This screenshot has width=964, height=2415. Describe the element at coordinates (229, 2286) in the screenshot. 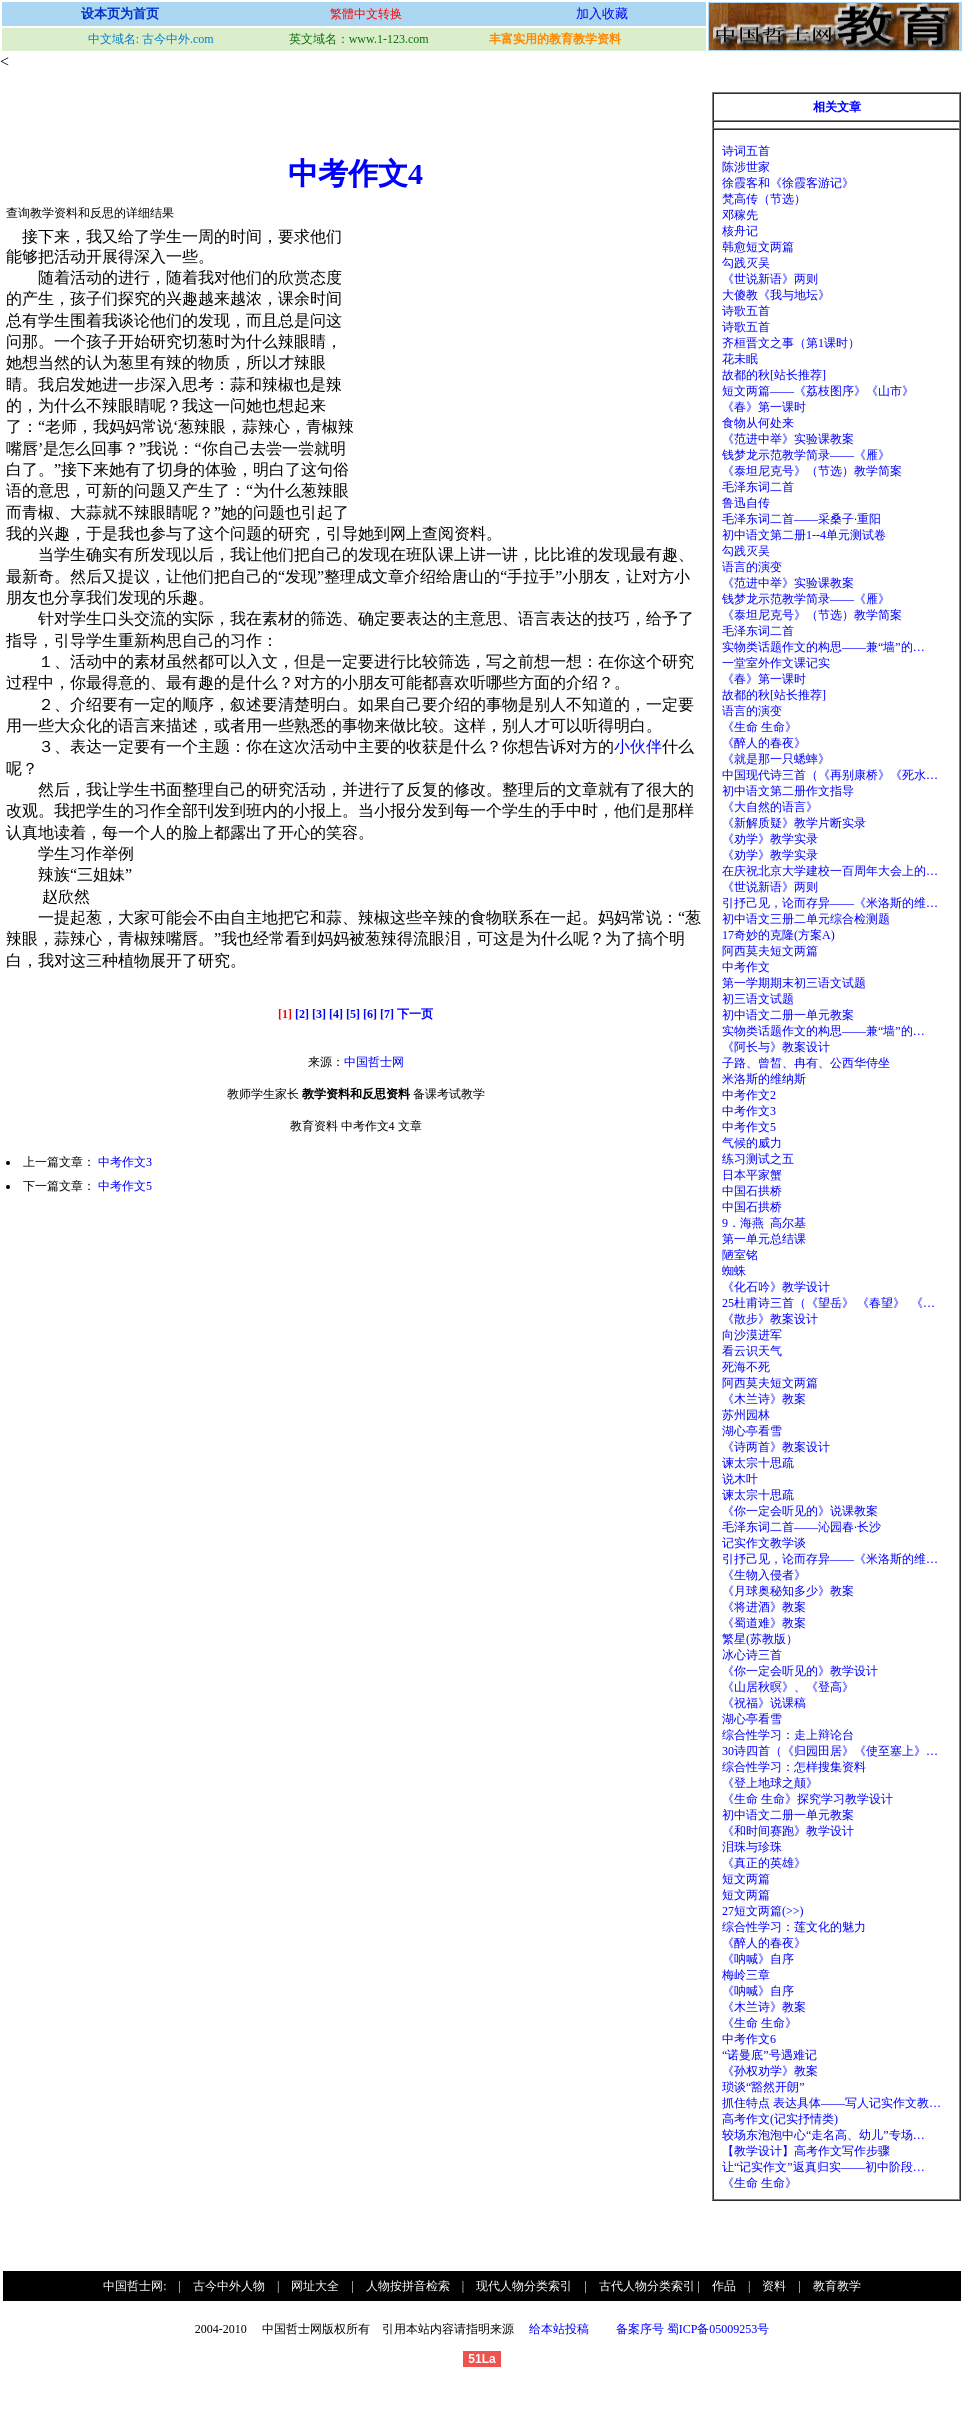

I see `古今中外人物` at that location.